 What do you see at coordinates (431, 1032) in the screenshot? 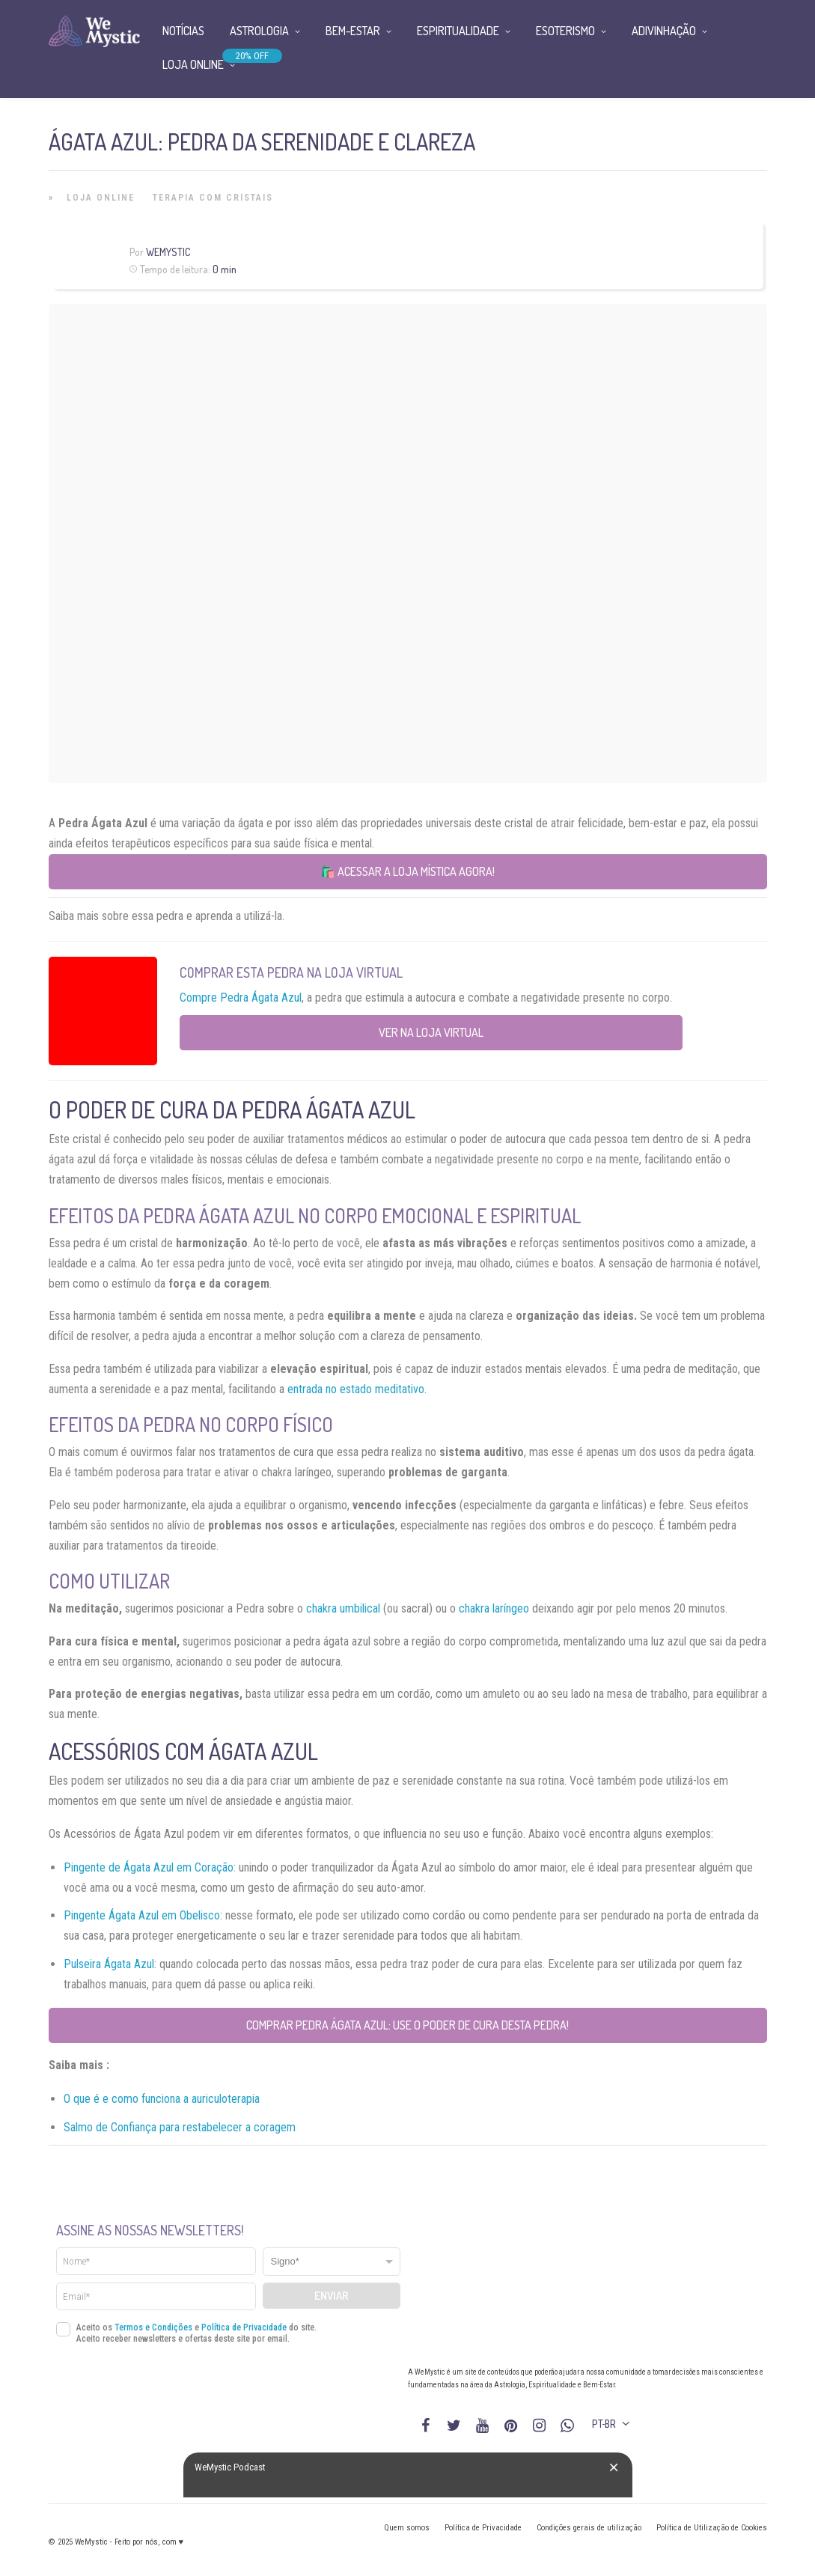
I see `Ver na Loja Virtual` at bounding box center [431, 1032].